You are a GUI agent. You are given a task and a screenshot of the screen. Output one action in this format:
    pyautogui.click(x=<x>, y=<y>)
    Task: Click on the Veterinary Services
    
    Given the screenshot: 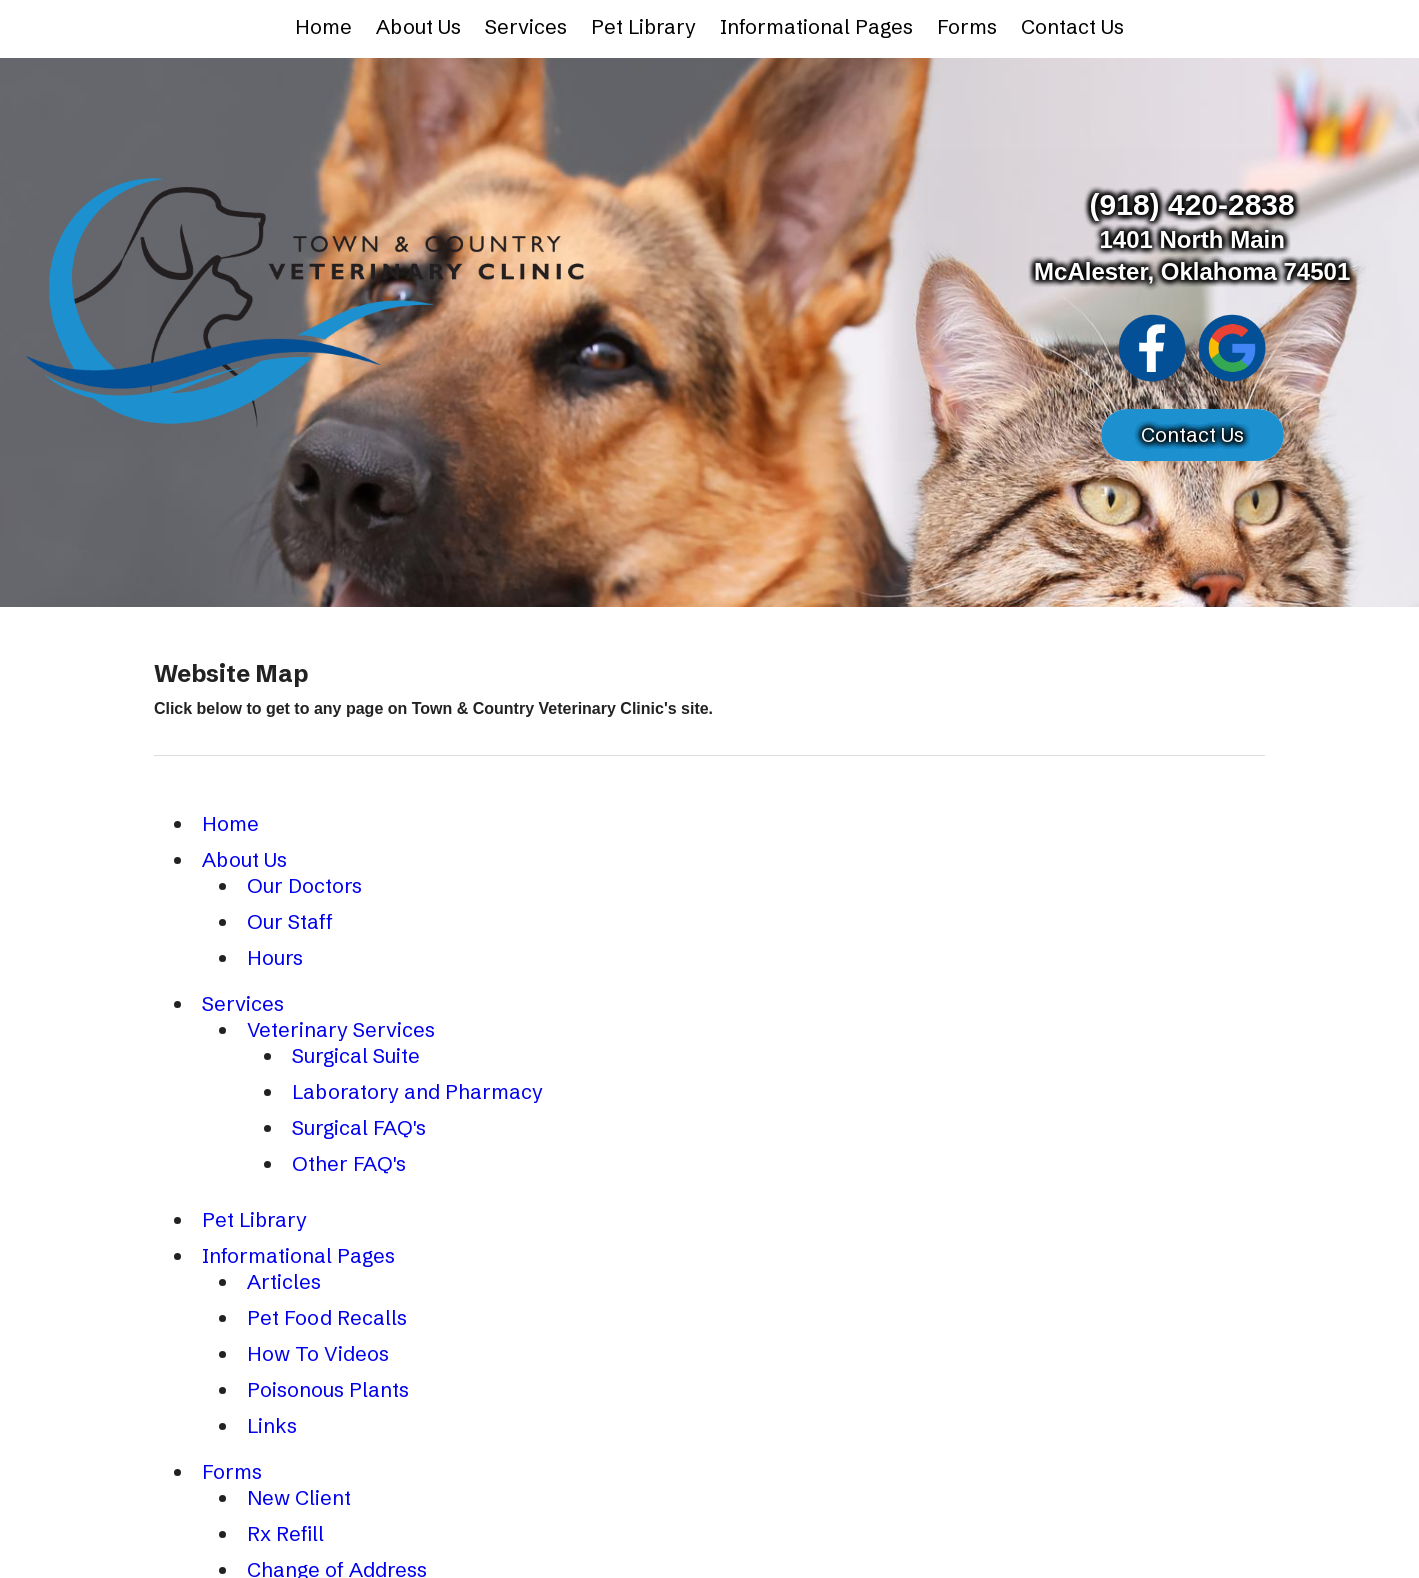 What is the action you would take?
    pyautogui.click(x=341, y=1029)
    